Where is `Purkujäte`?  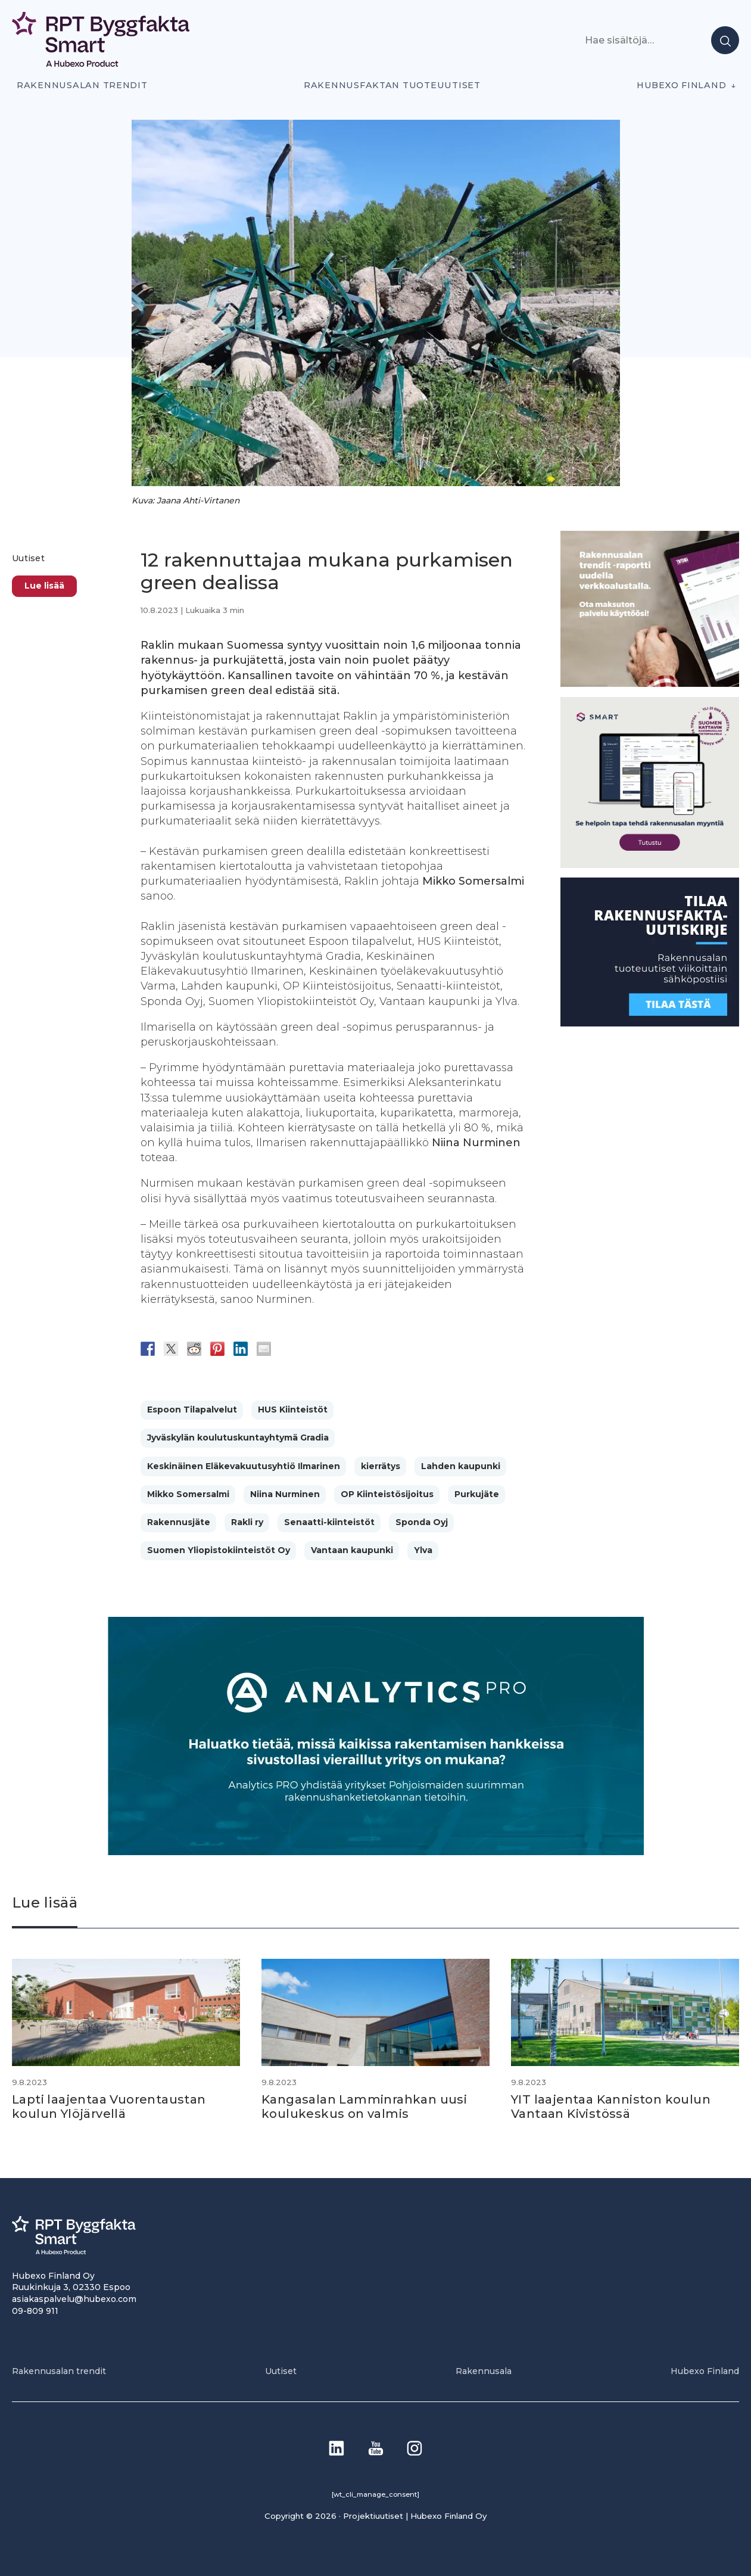
Purkujäte is located at coordinates (476, 1494).